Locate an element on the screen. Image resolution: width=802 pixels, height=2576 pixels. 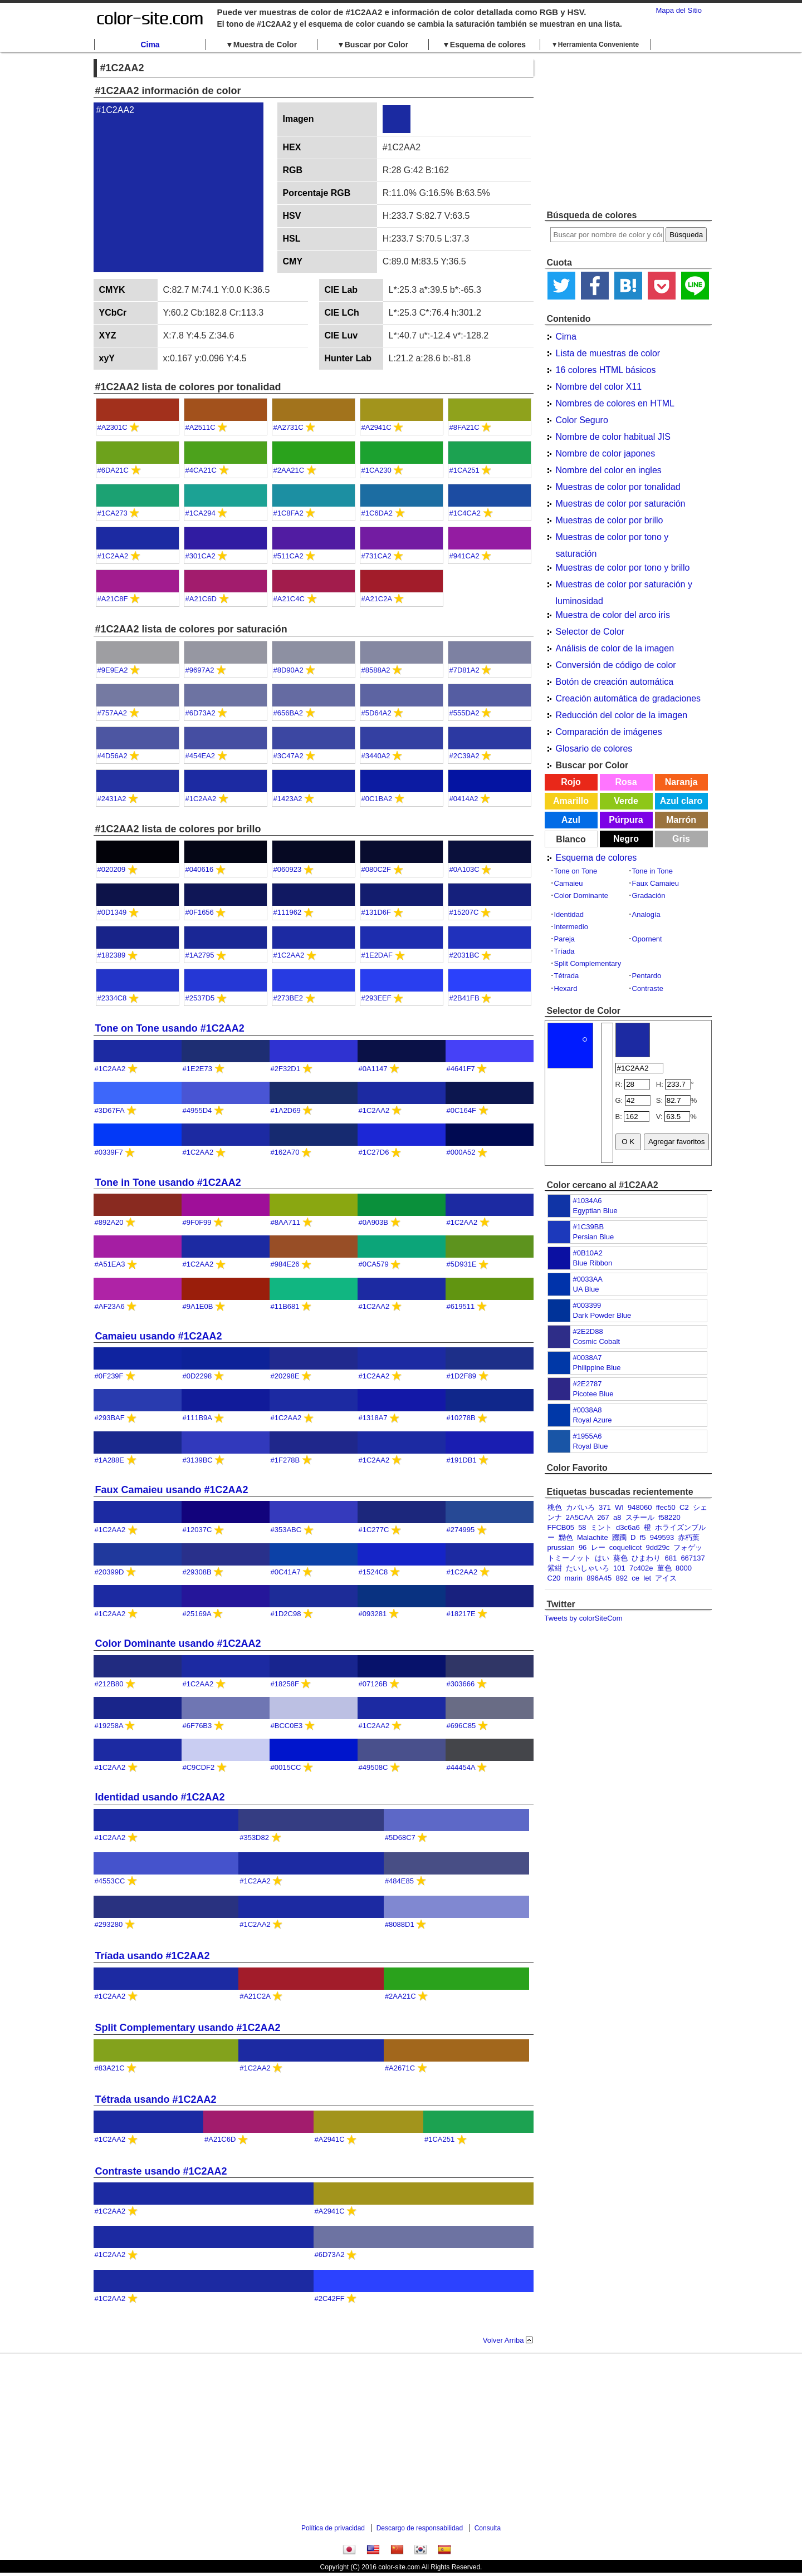
Cosmic Cobalt is located at coordinates (596, 1341).